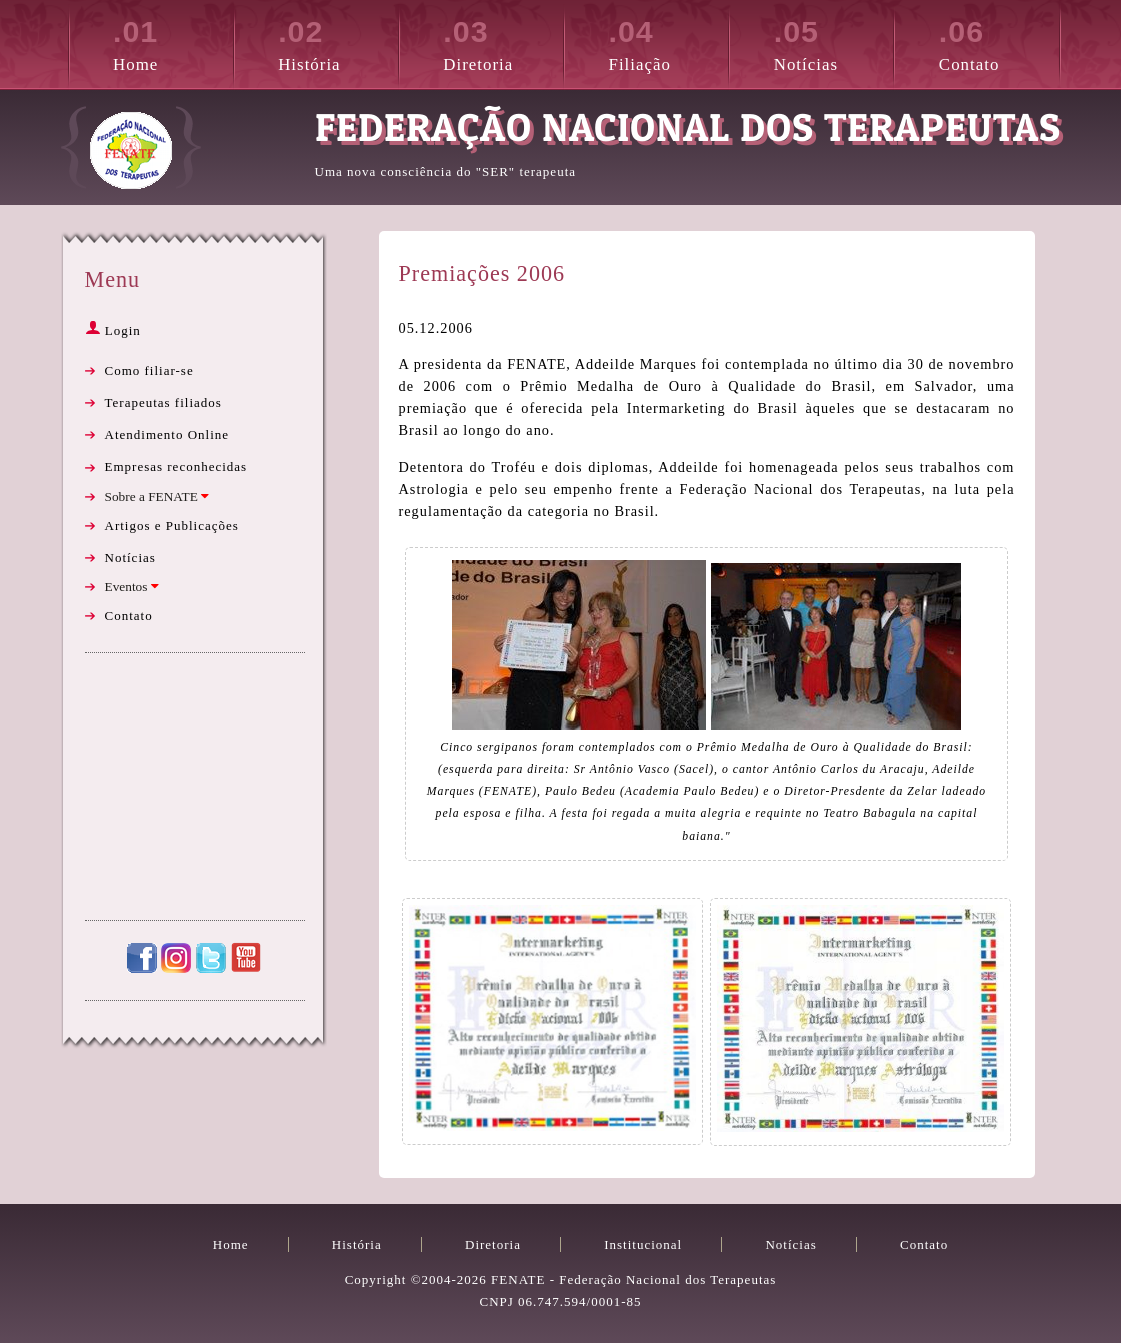 This screenshot has width=1121, height=1343. What do you see at coordinates (999, 42) in the screenshot?
I see `Contato` at bounding box center [999, 42].